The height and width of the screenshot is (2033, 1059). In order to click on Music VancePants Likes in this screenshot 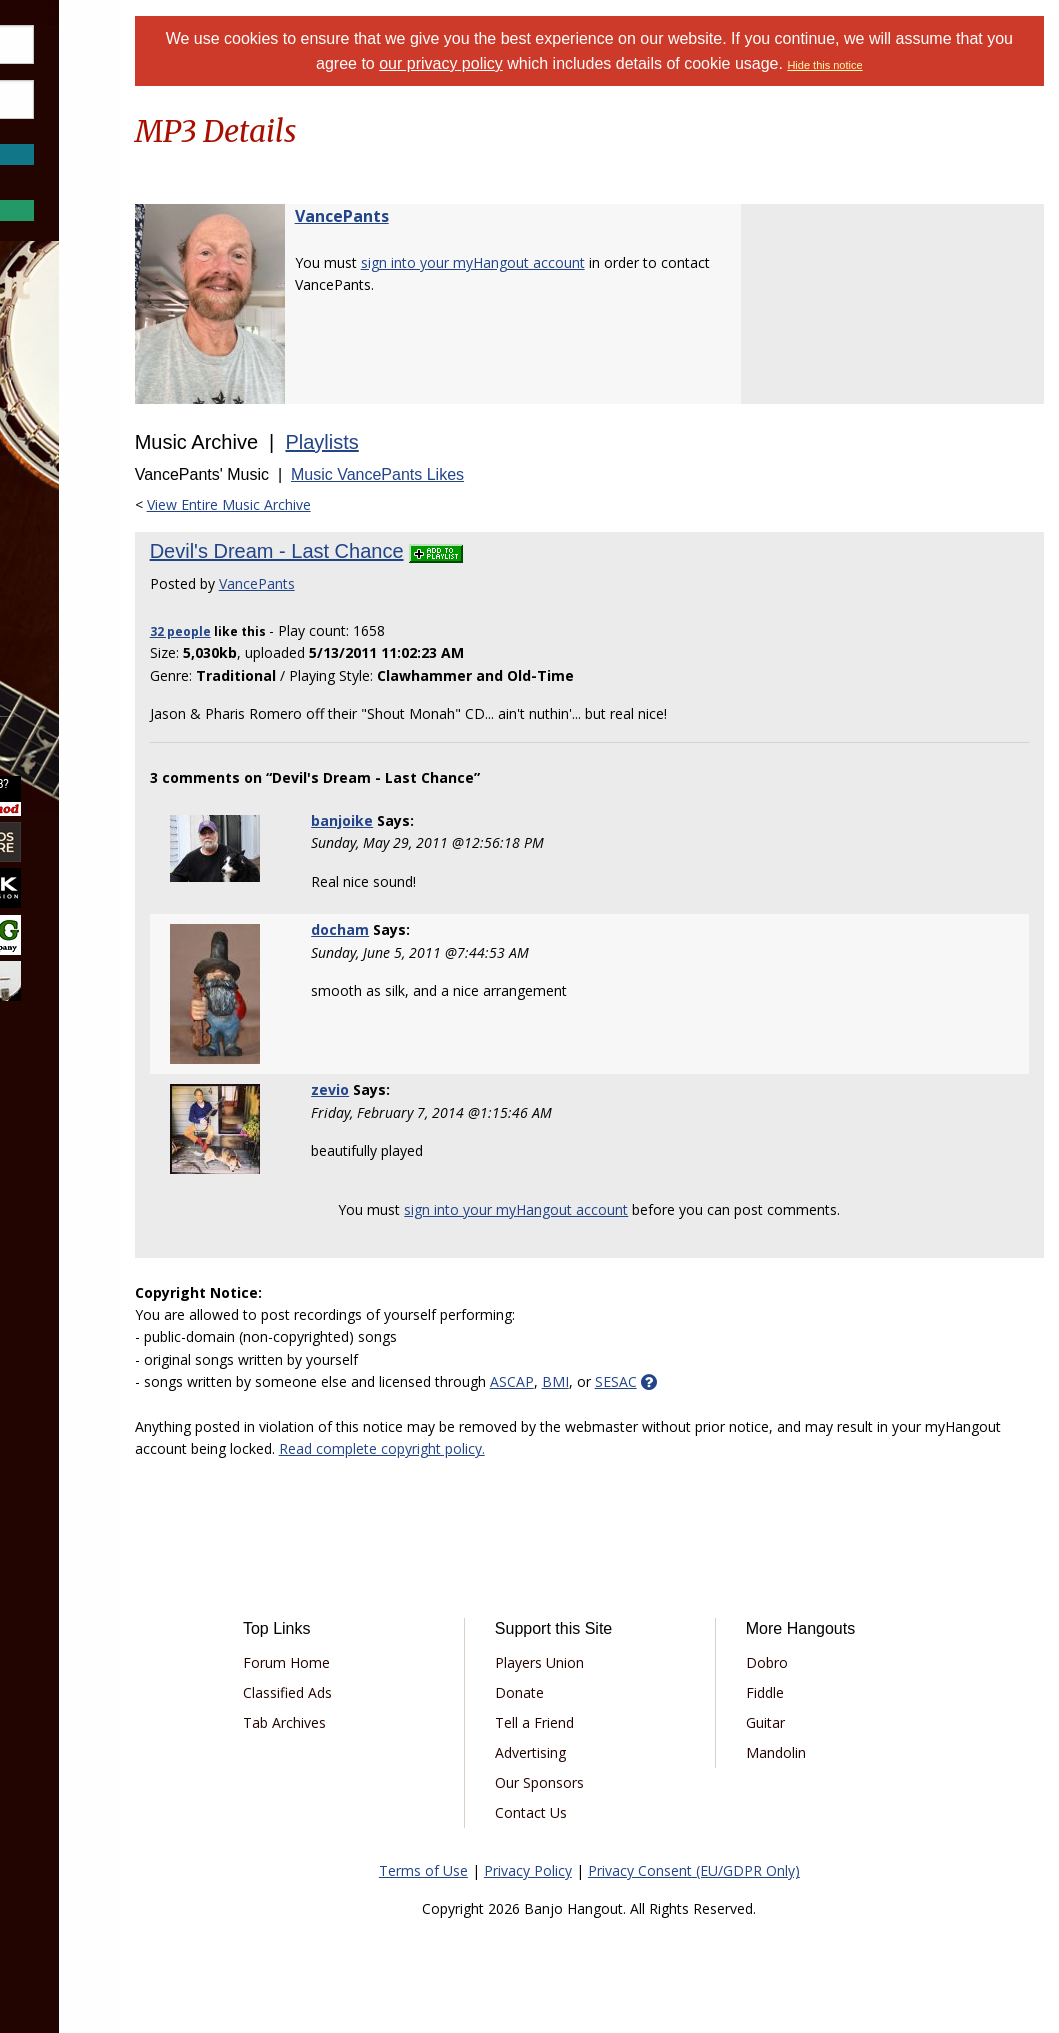, I will do `click(482, 474)`.